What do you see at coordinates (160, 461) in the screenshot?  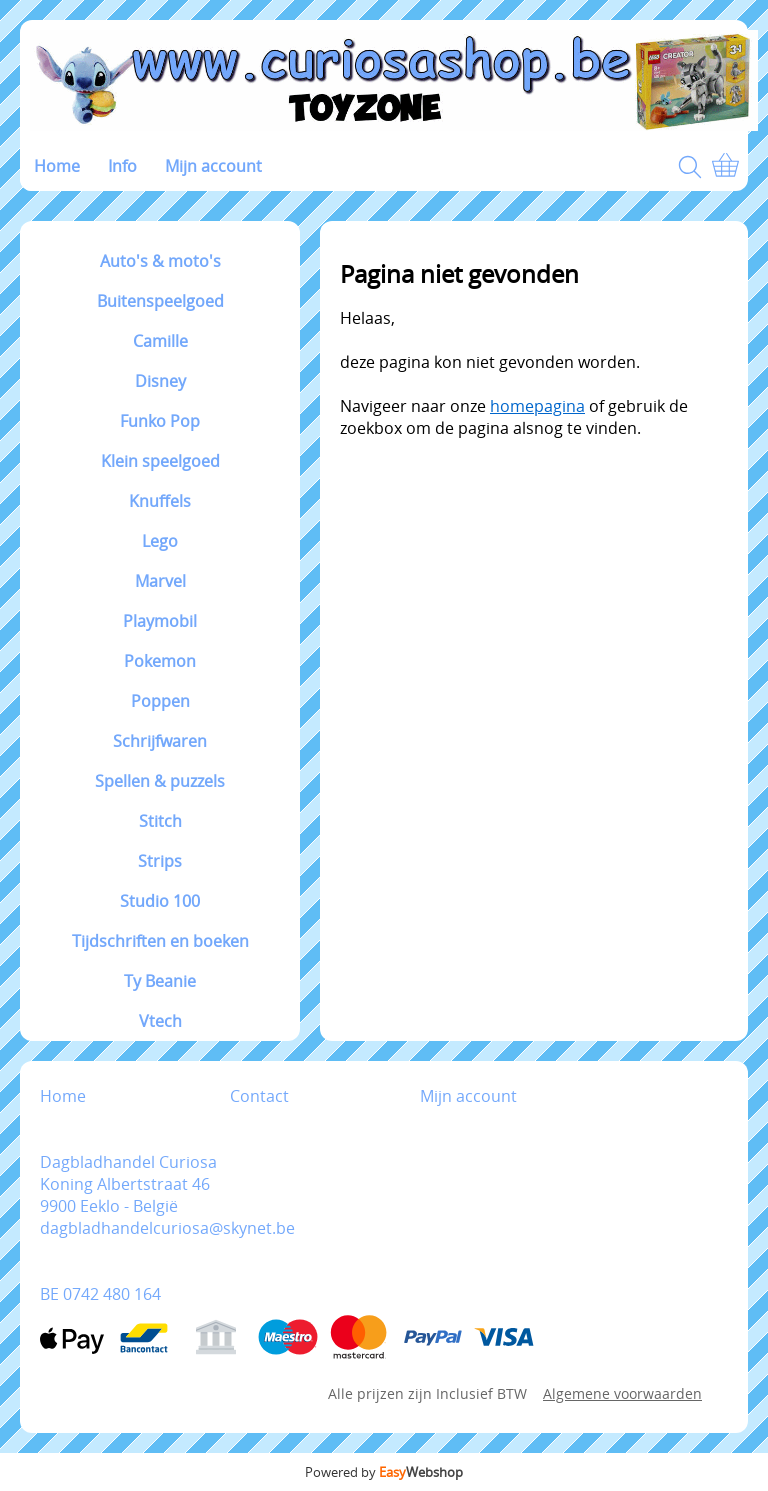 I see `Klein speelgoed` at bounding box center [160, 461].